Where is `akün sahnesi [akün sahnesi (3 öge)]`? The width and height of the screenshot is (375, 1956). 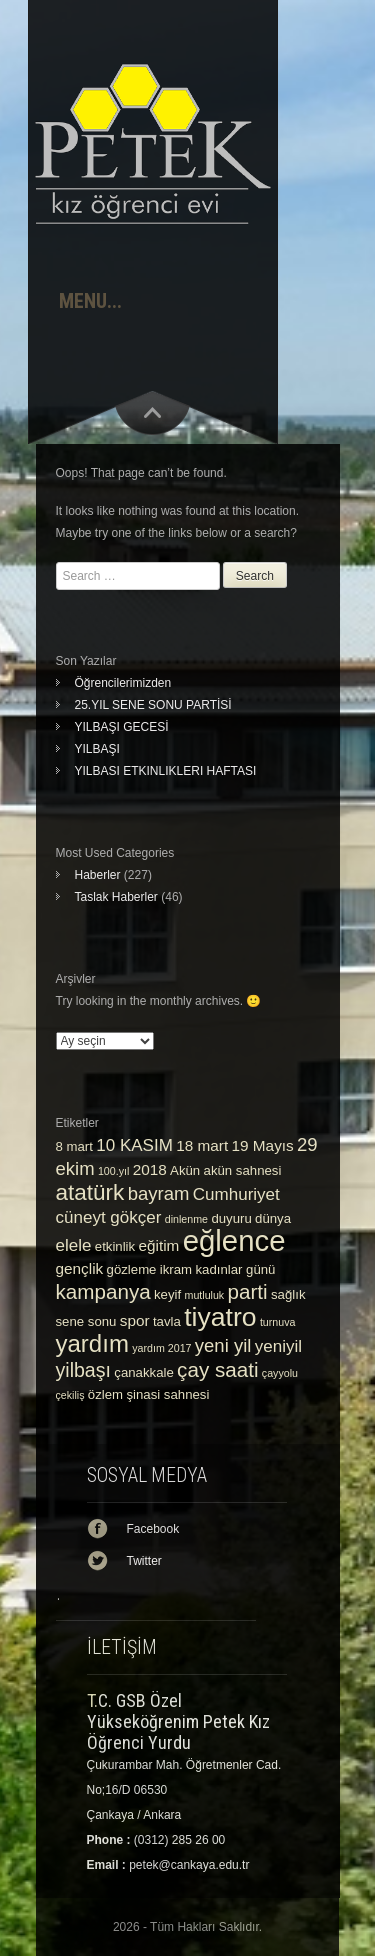
akün sahnesi [akün sahnesi (3 öge)] is located at coordinates (243, 1170).